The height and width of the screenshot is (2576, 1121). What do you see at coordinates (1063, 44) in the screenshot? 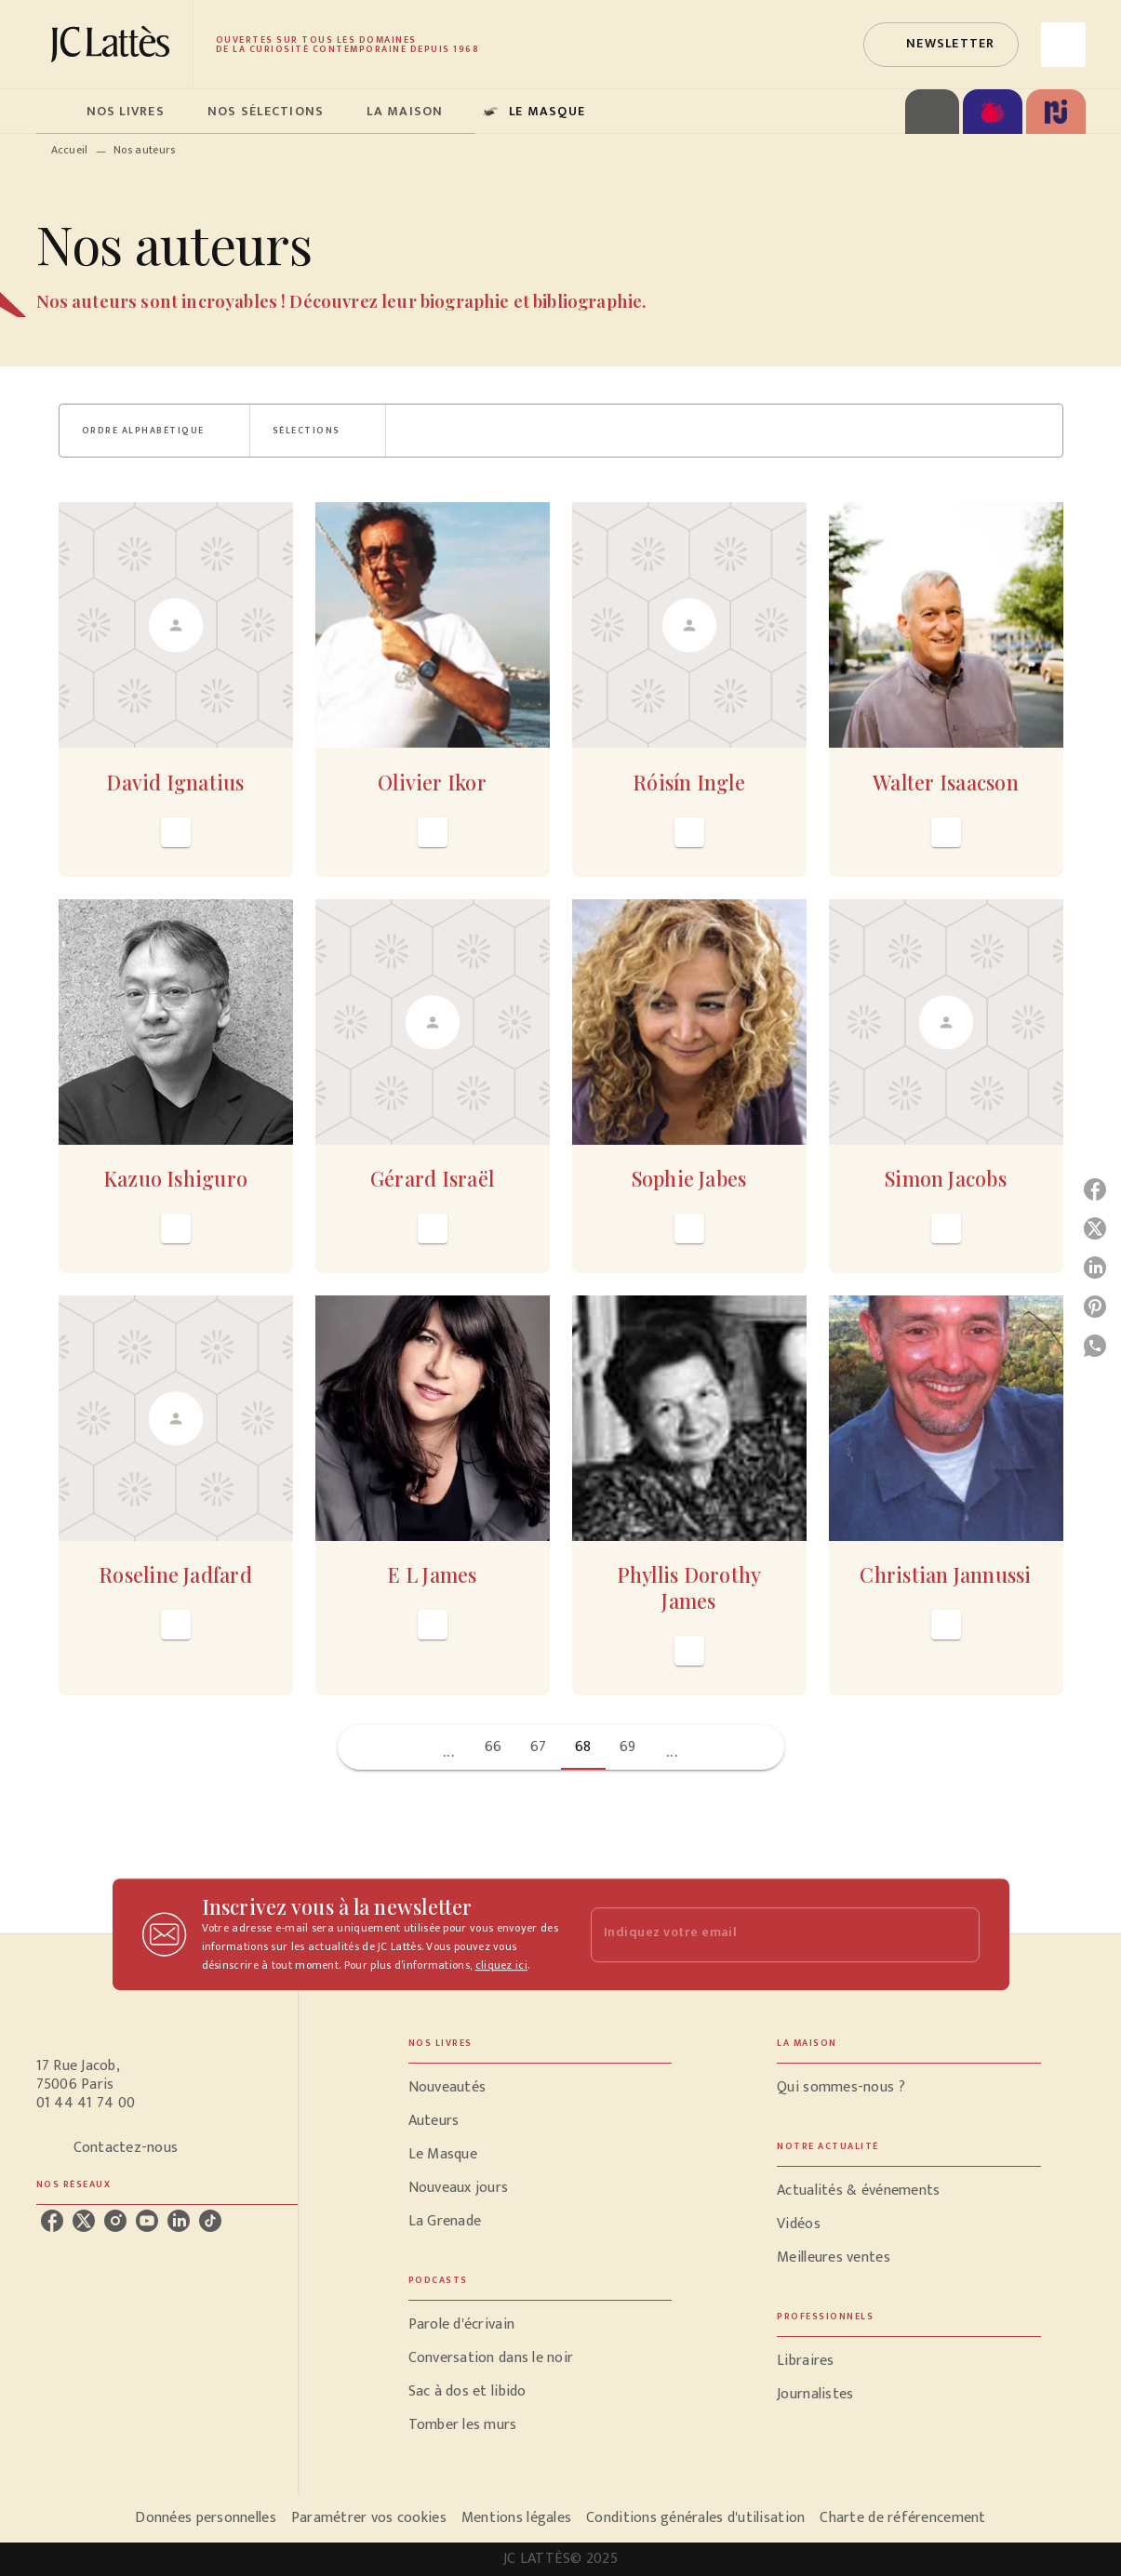
I see `[Recherche]` at bounding box center [1063, 44].